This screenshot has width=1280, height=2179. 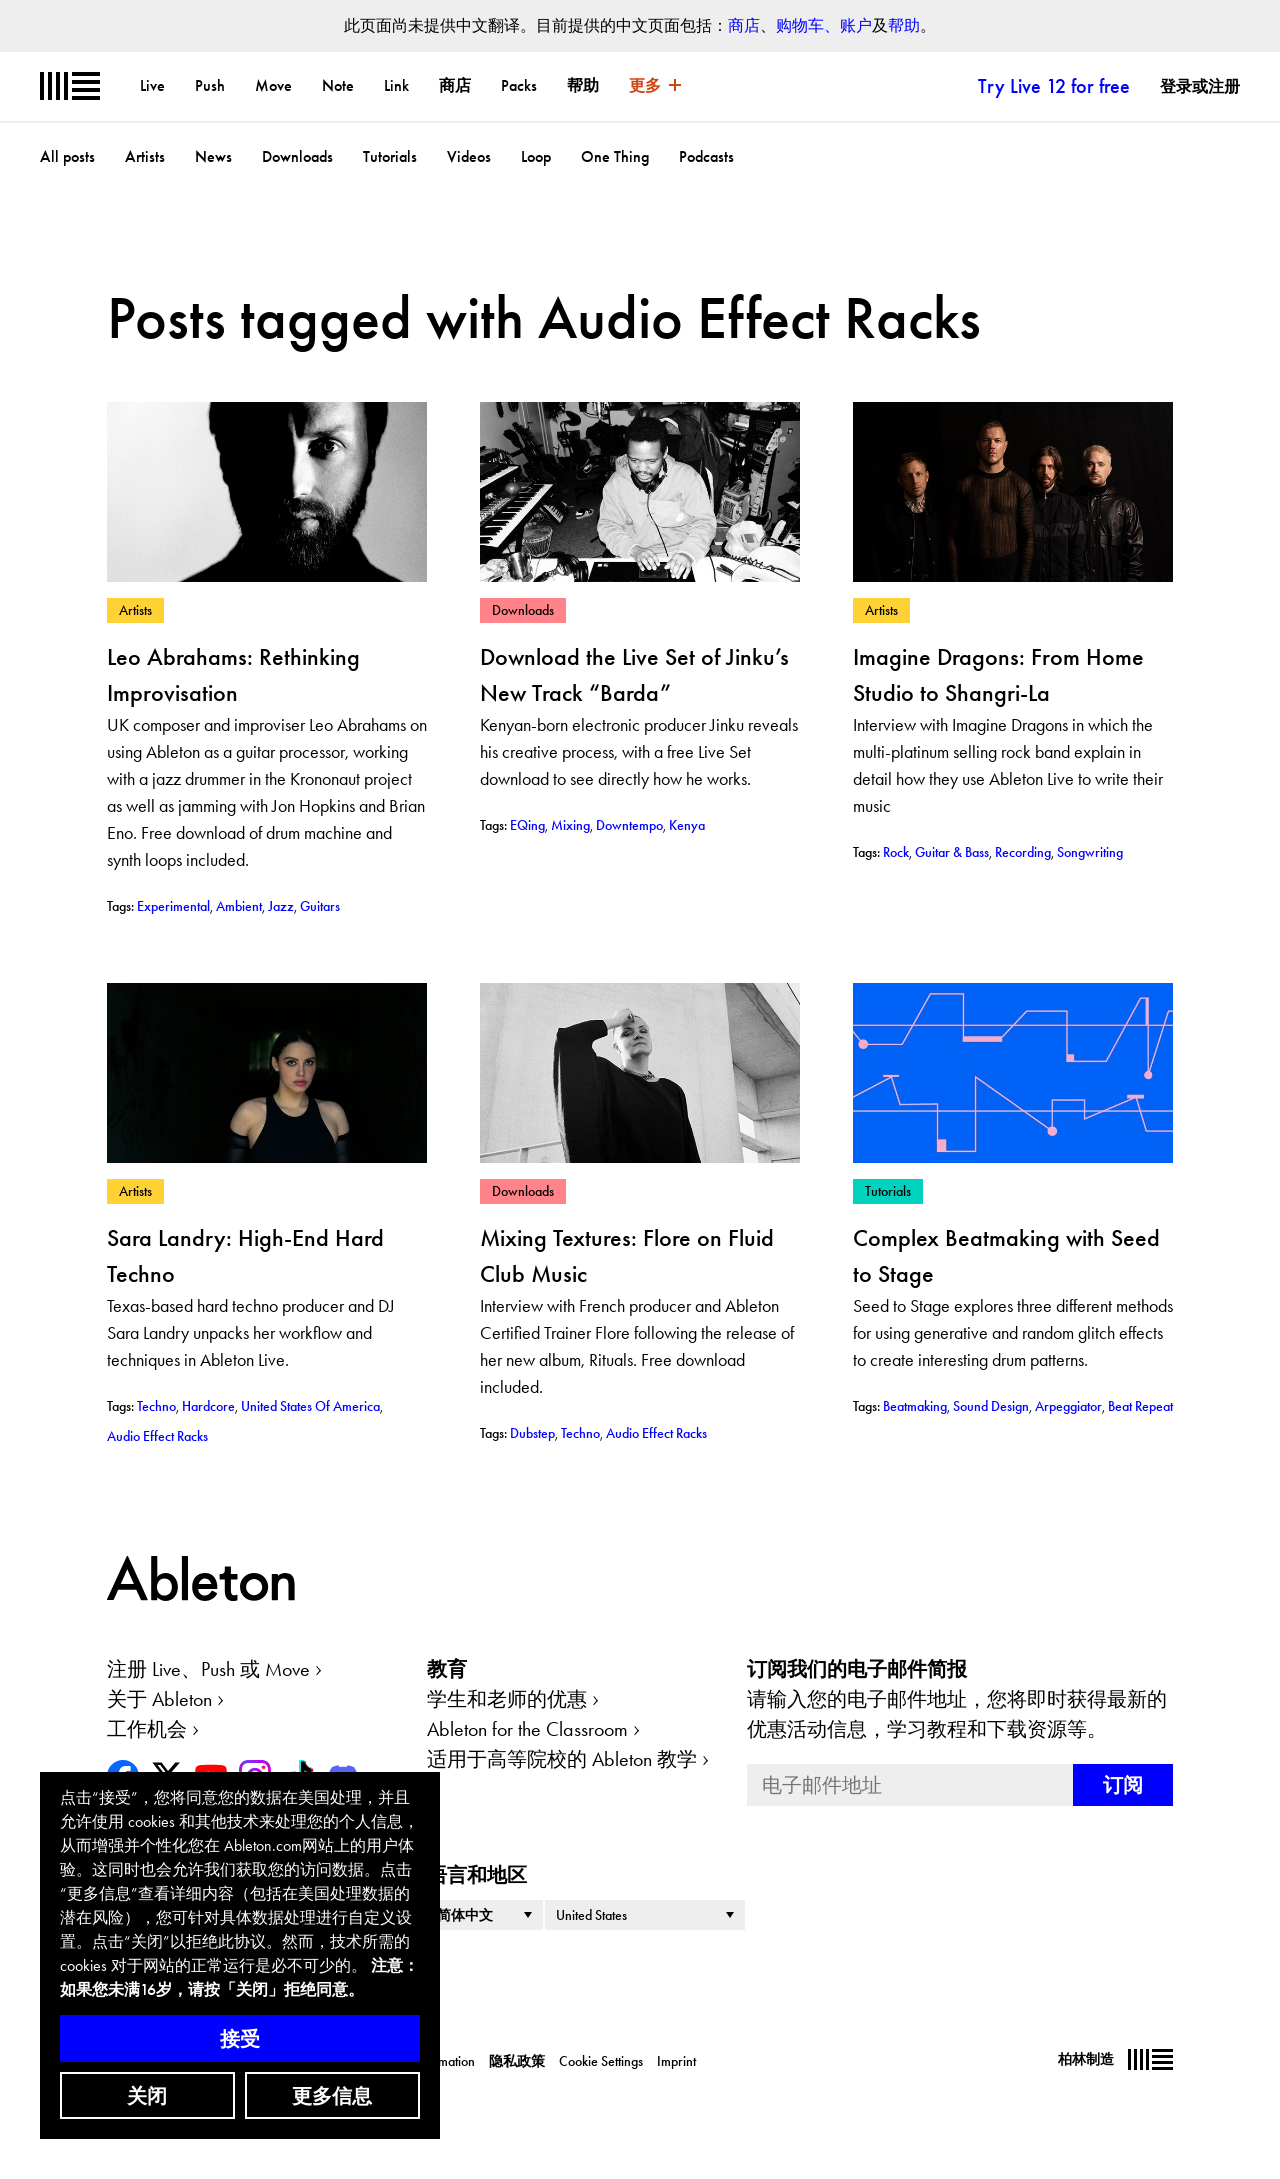 I want to click on All posts, so click(x=67, y=156).